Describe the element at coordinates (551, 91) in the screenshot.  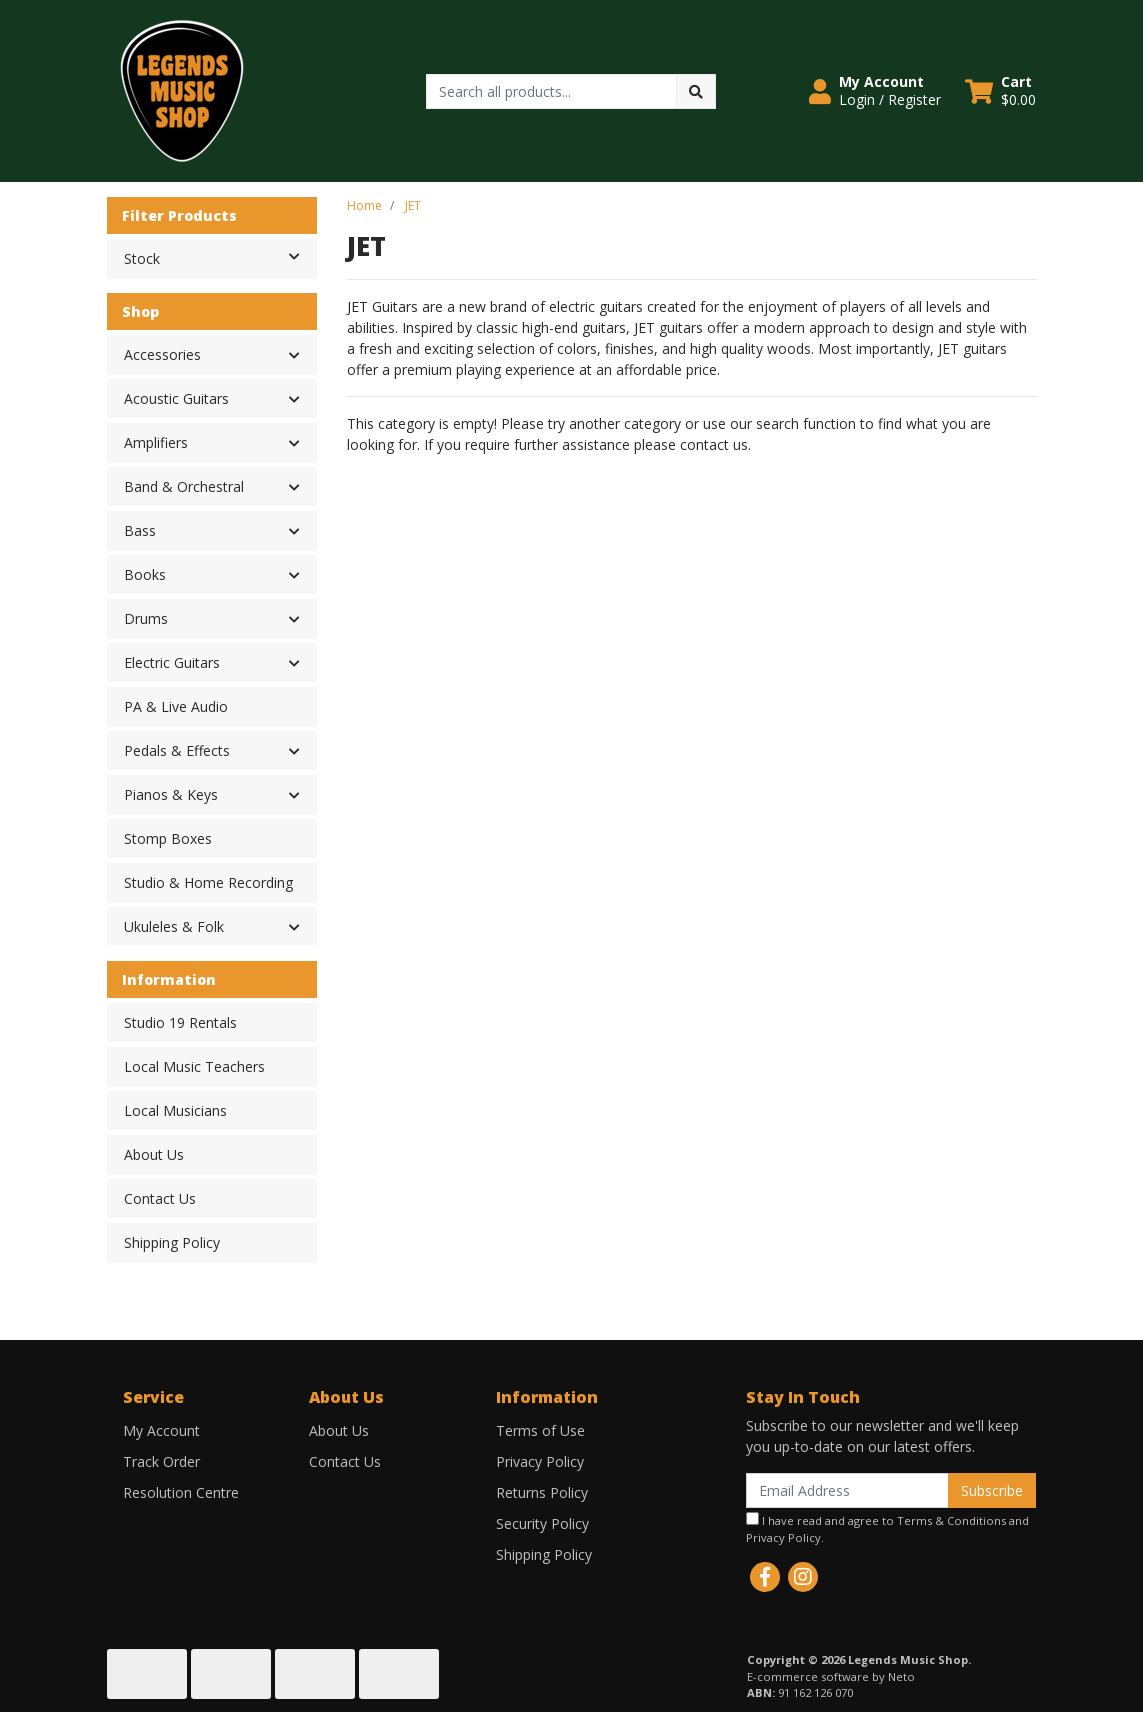
I see `[Input search]` at that location.